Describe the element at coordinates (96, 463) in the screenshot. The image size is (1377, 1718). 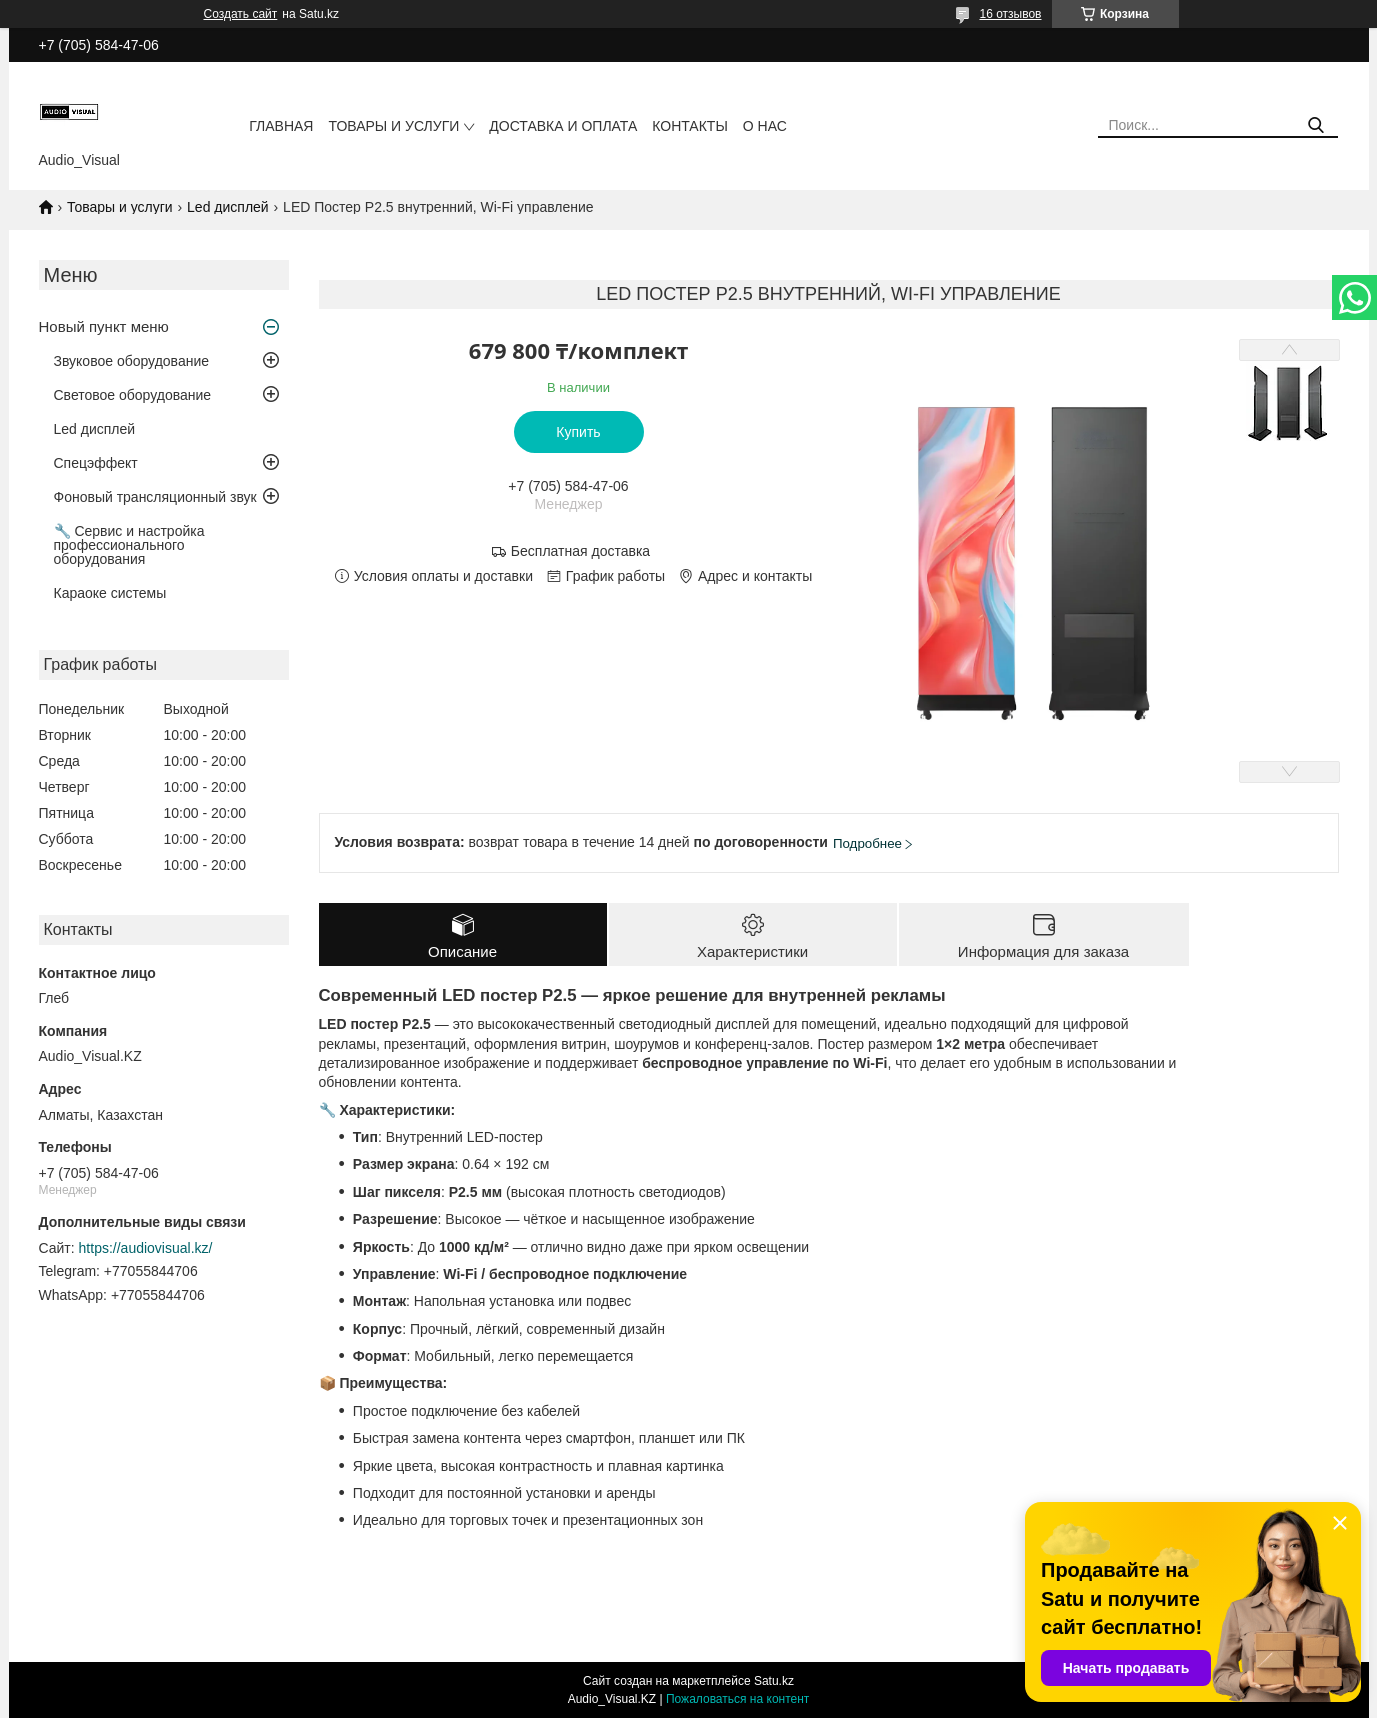
I see `Спецэффект` at that location.